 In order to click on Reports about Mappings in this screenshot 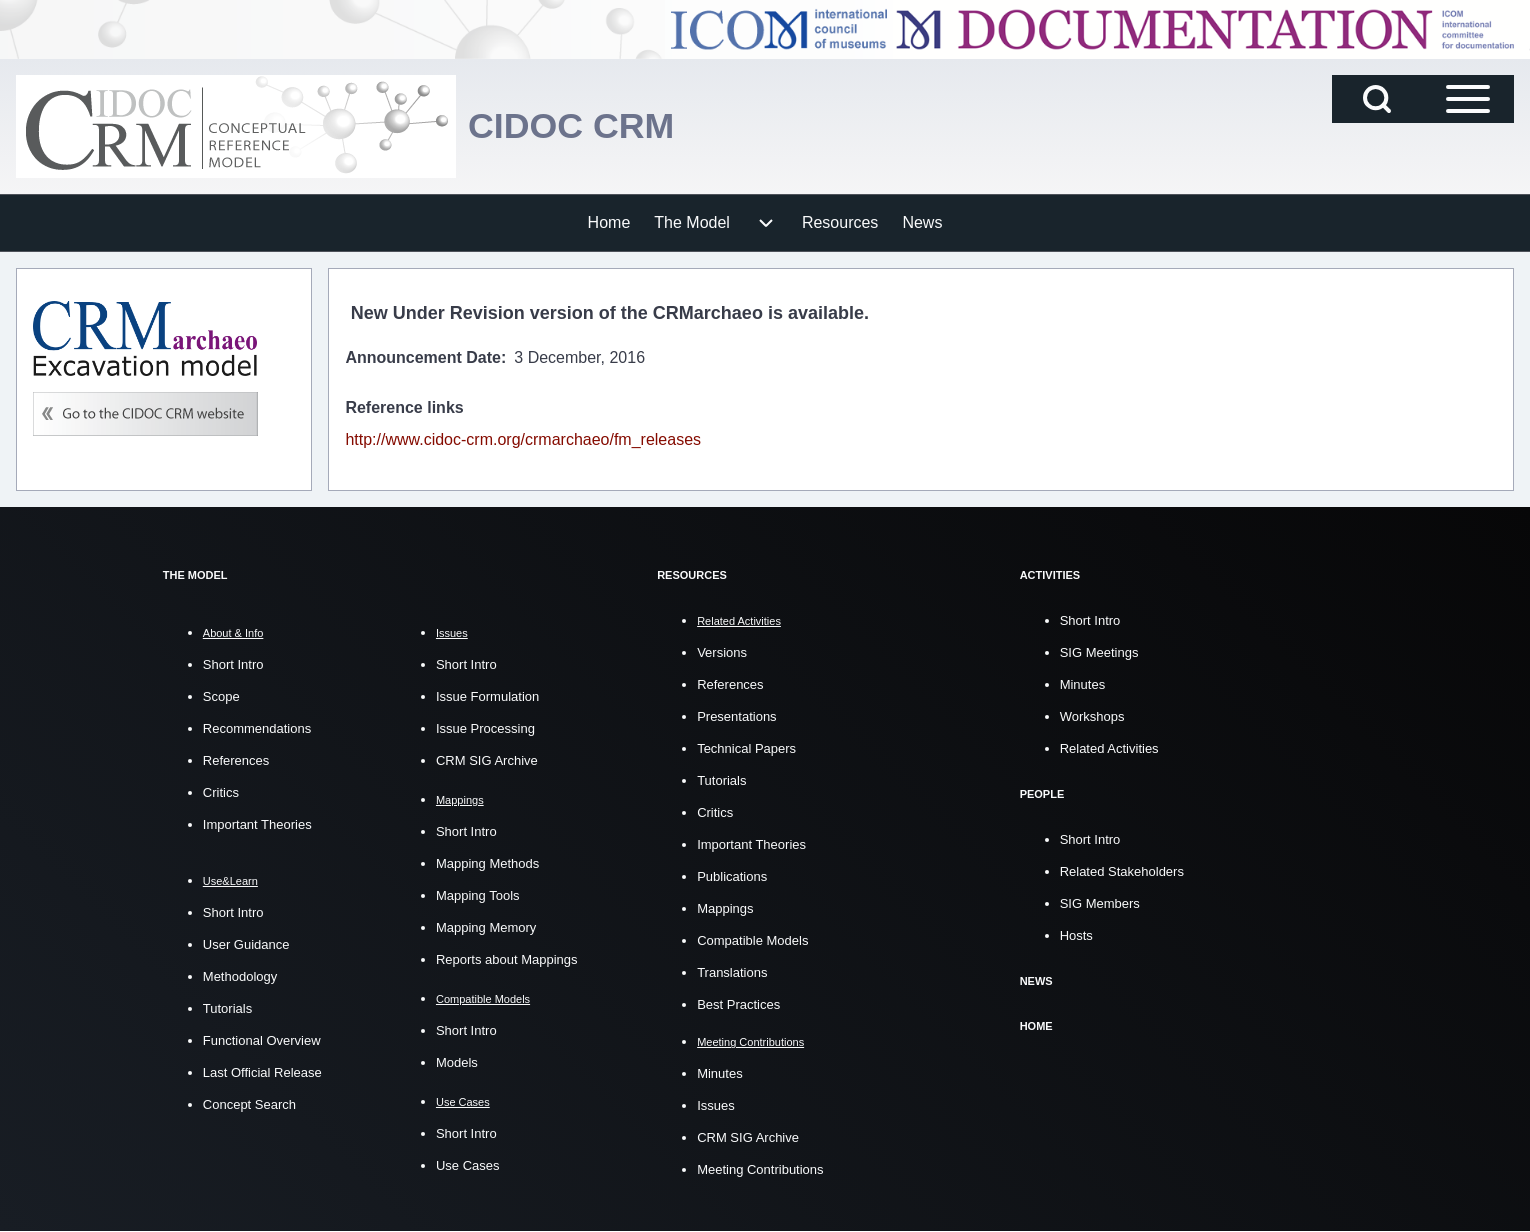, I will do `click(507, 959)`.